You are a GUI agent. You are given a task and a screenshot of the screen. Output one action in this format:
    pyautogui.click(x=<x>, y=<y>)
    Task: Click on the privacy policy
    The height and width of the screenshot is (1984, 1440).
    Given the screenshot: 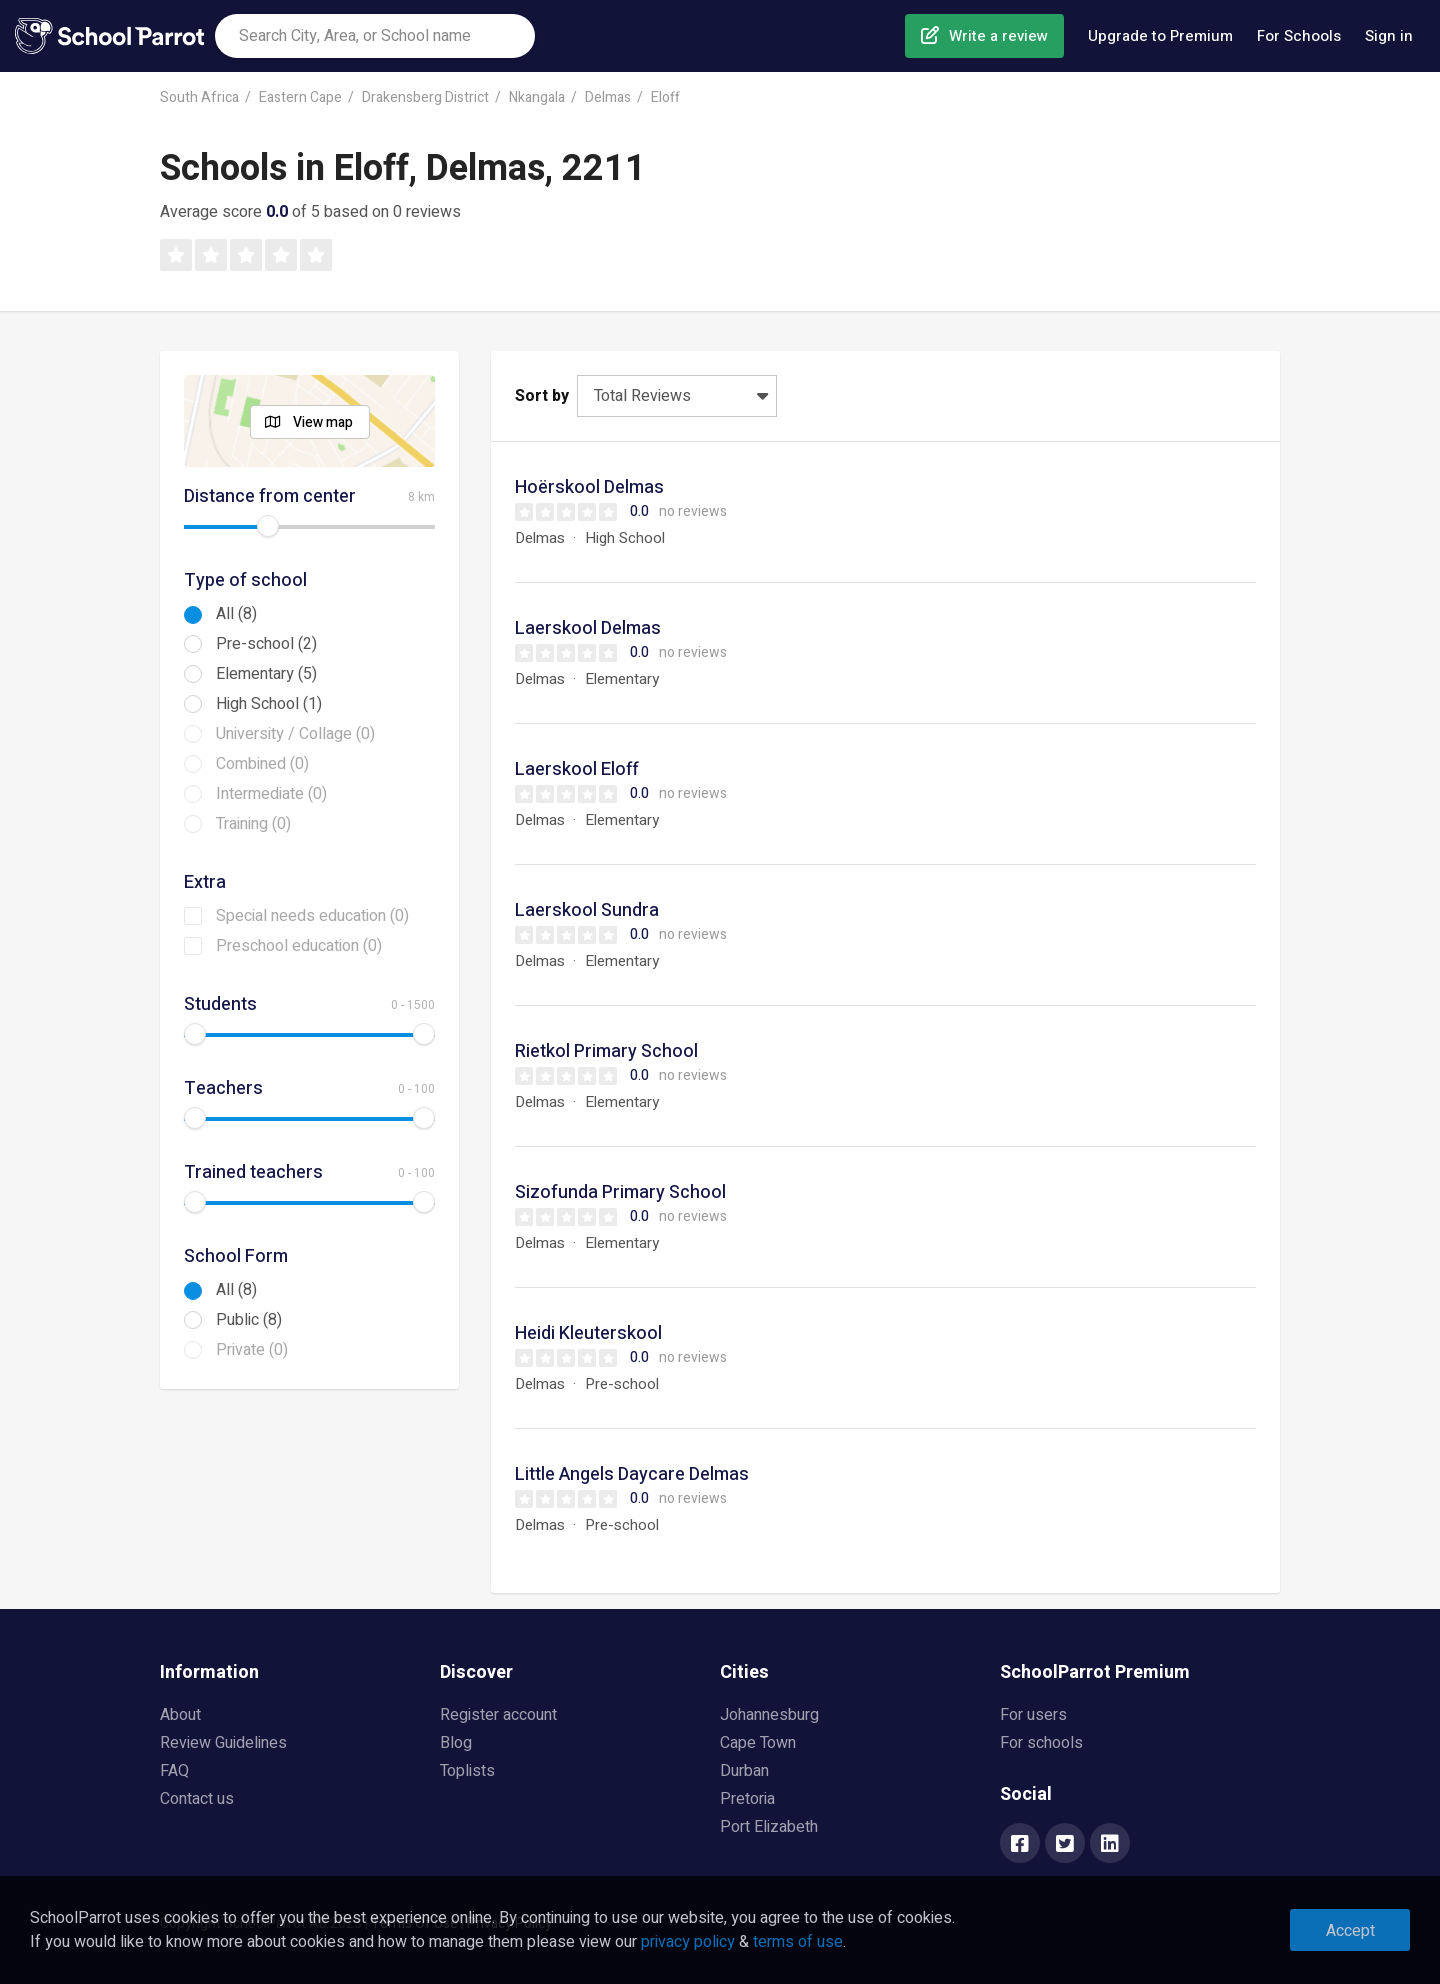 What is the action you would take?
    pyautogui.click(x=688, y=1942)
    